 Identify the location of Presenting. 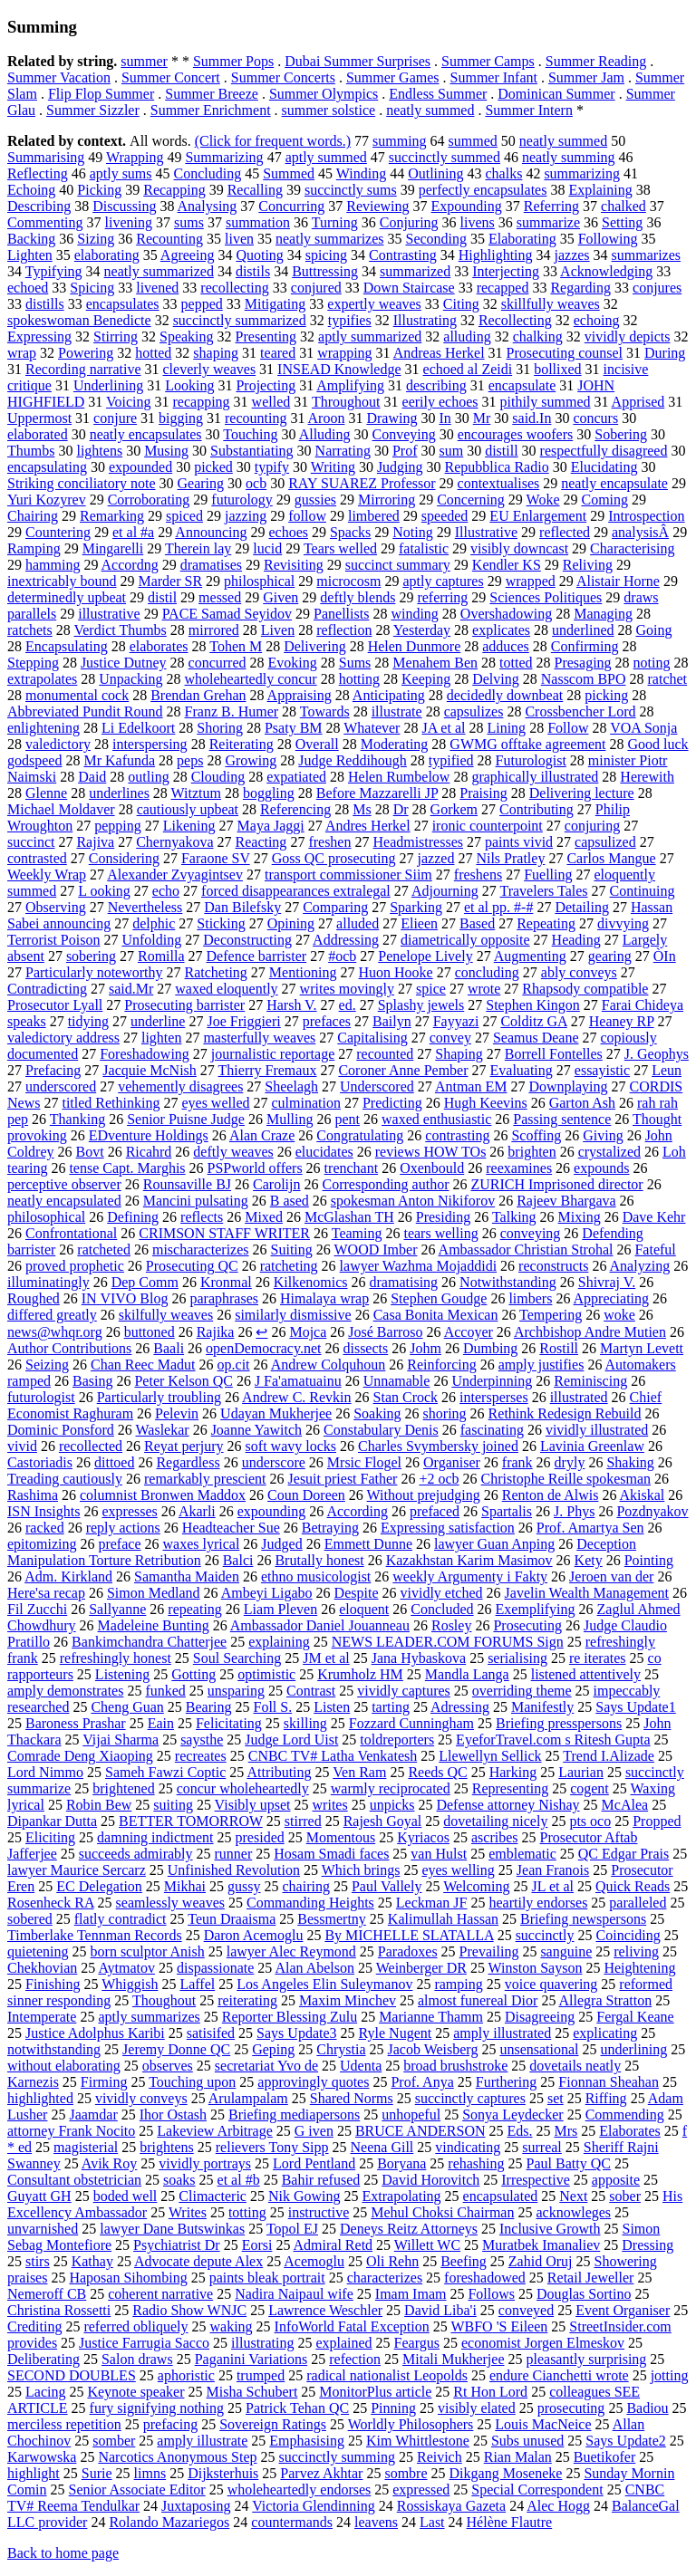
(266, 336).